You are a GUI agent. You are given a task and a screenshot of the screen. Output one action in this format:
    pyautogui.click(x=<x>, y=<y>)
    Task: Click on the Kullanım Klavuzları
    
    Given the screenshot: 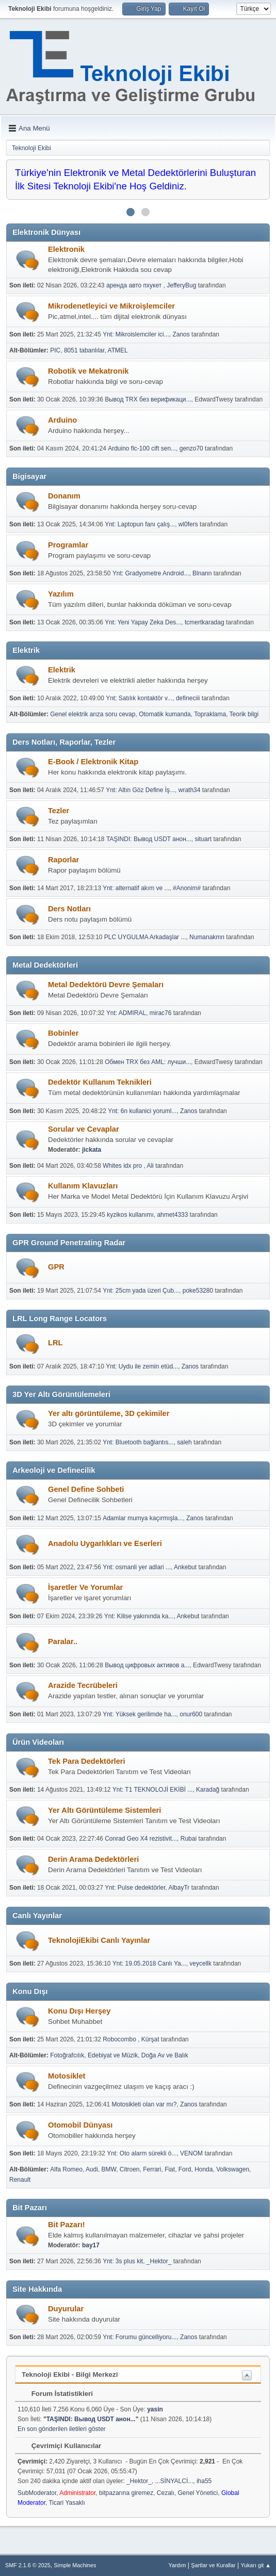 What is the action you would take?
    pyautogui.click(x=83, y=1186)
    